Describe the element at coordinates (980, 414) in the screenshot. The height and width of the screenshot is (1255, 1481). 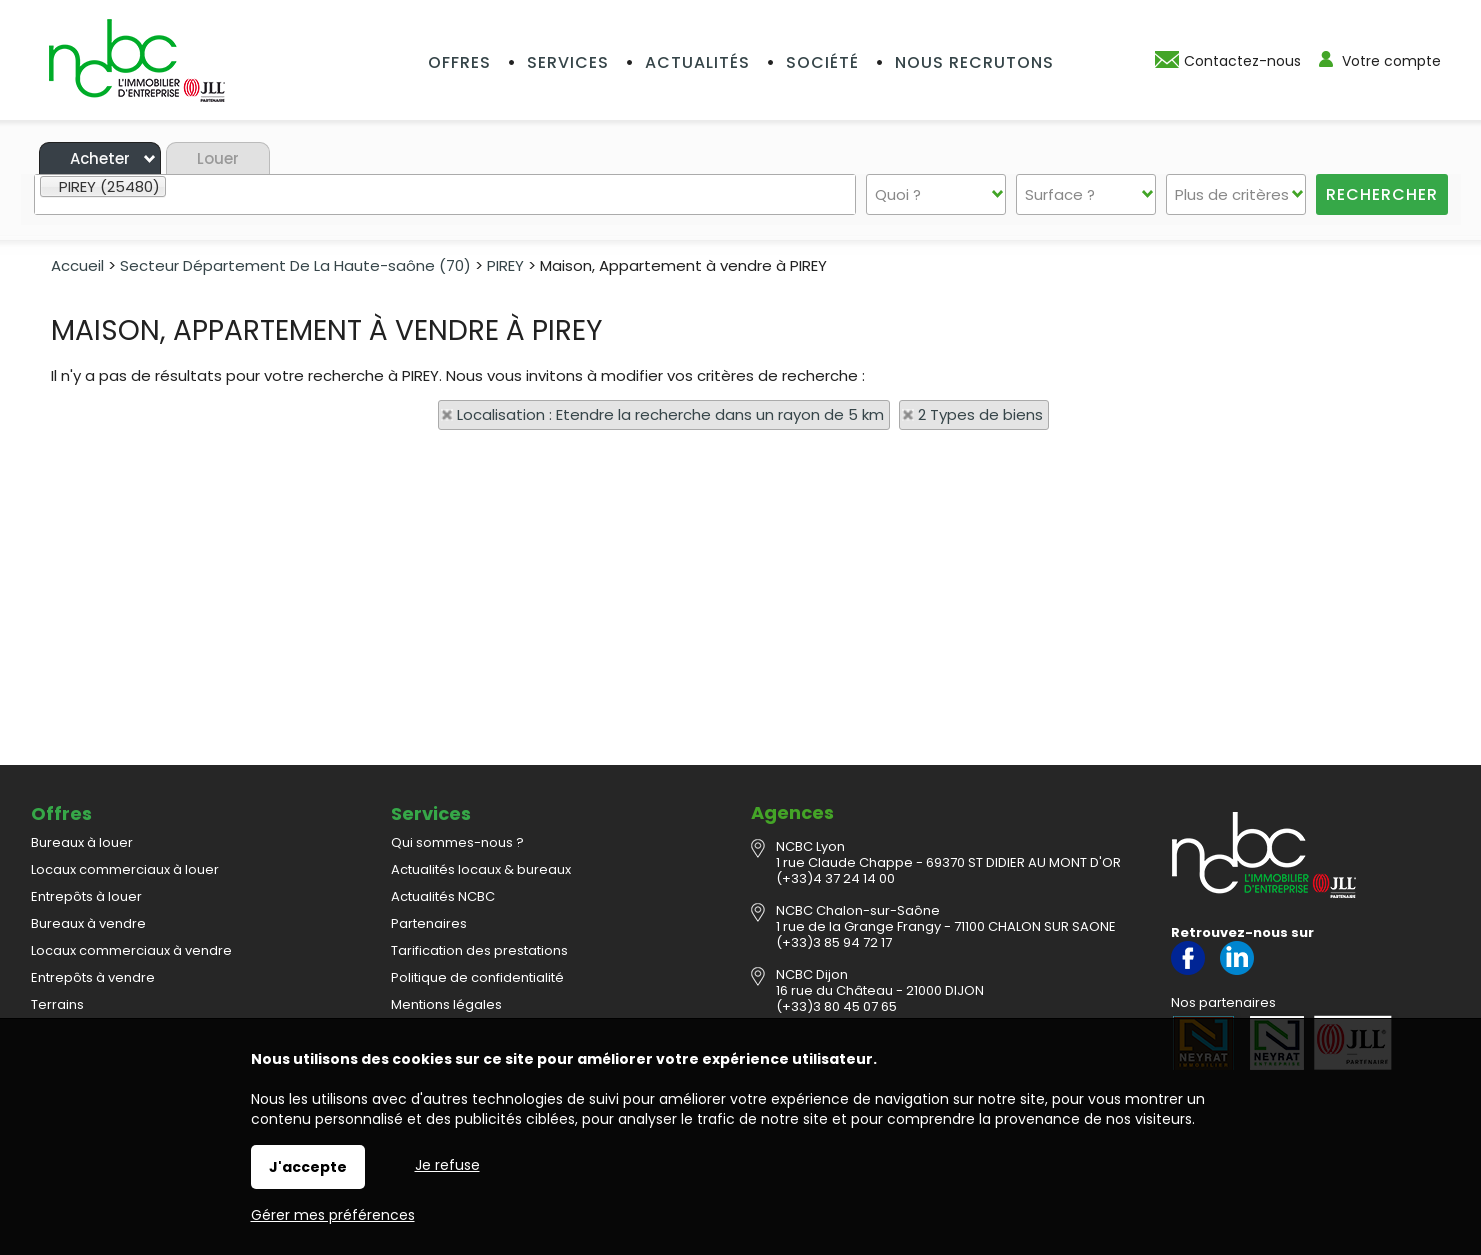
I see `2 Types de biens` at that location.